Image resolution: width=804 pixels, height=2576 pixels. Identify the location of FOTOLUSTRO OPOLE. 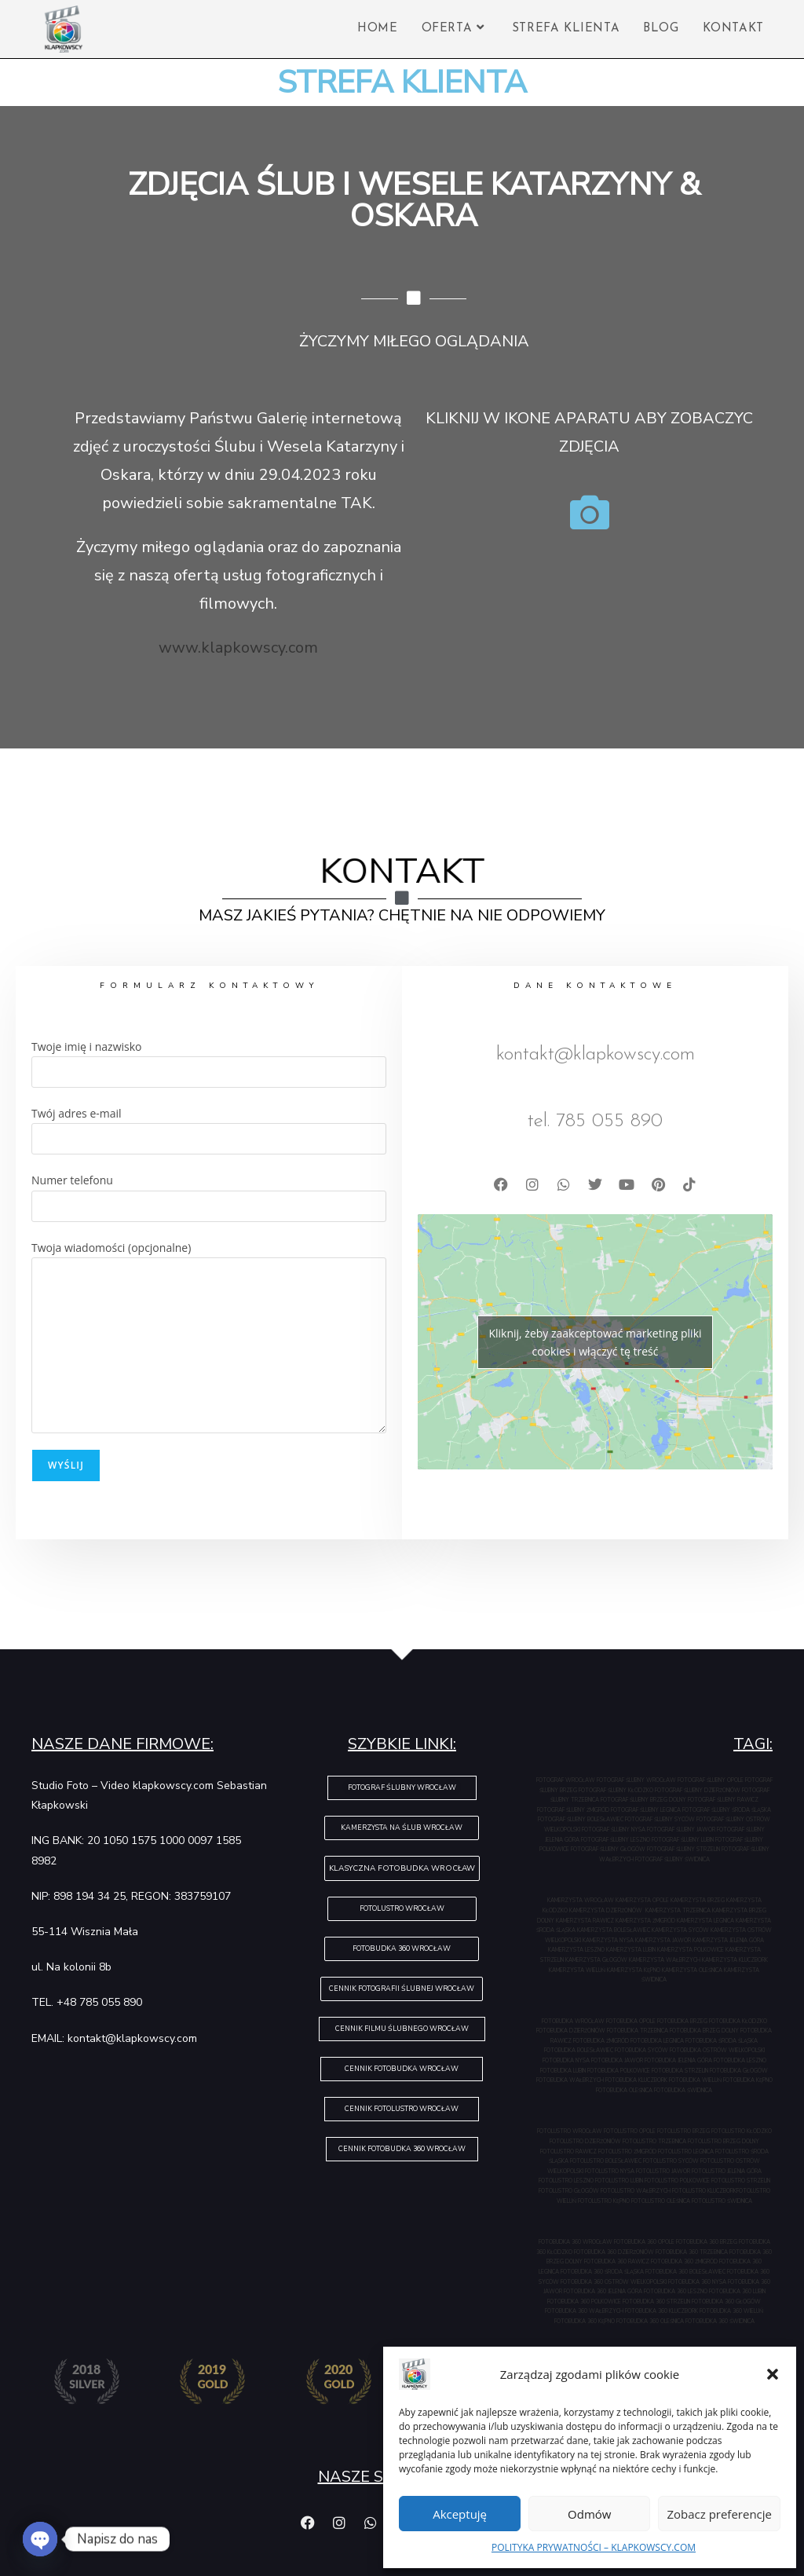
(630, 2131).